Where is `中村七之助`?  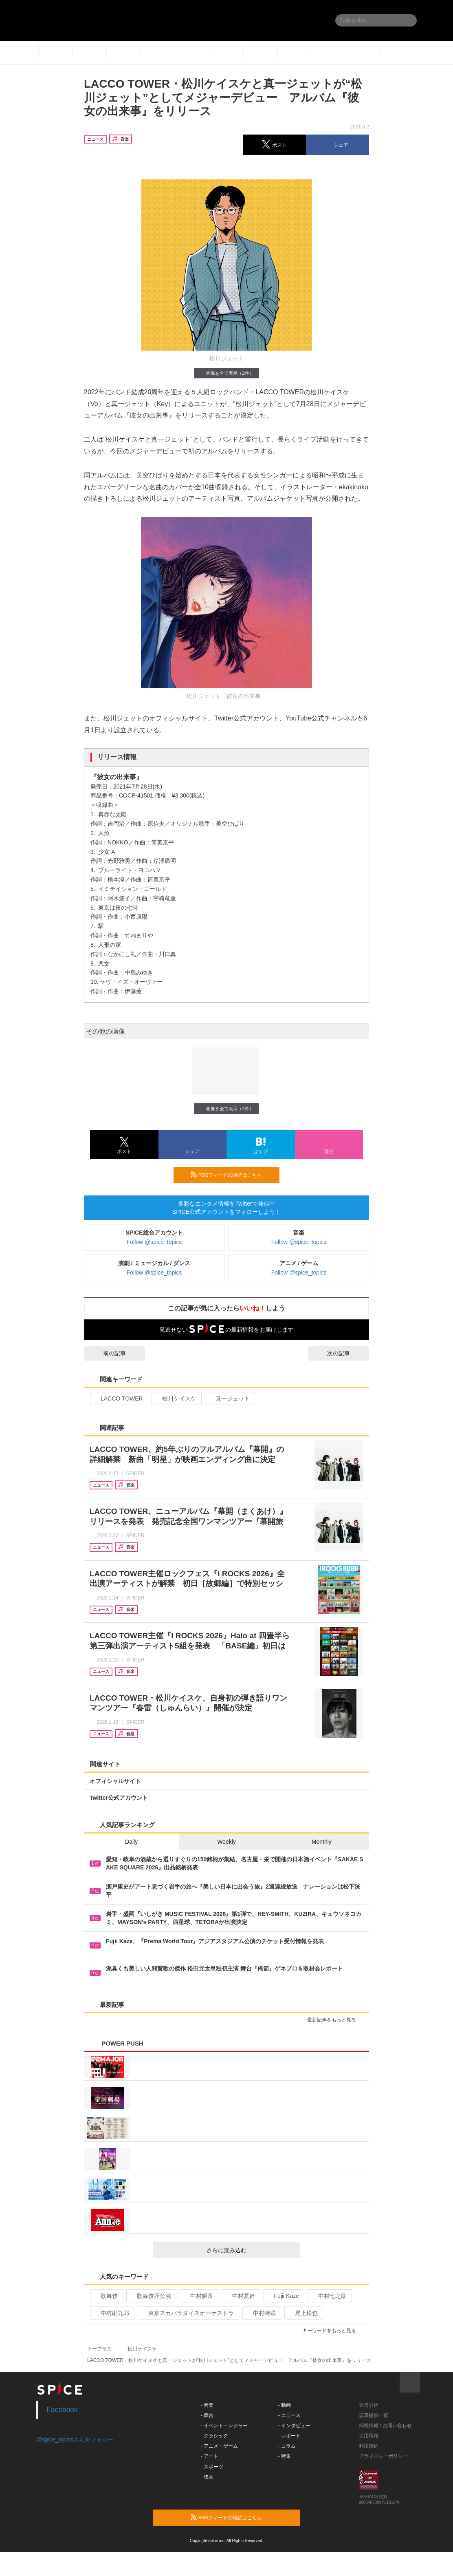
中村七之助 is located at coordinates (329, 2296).